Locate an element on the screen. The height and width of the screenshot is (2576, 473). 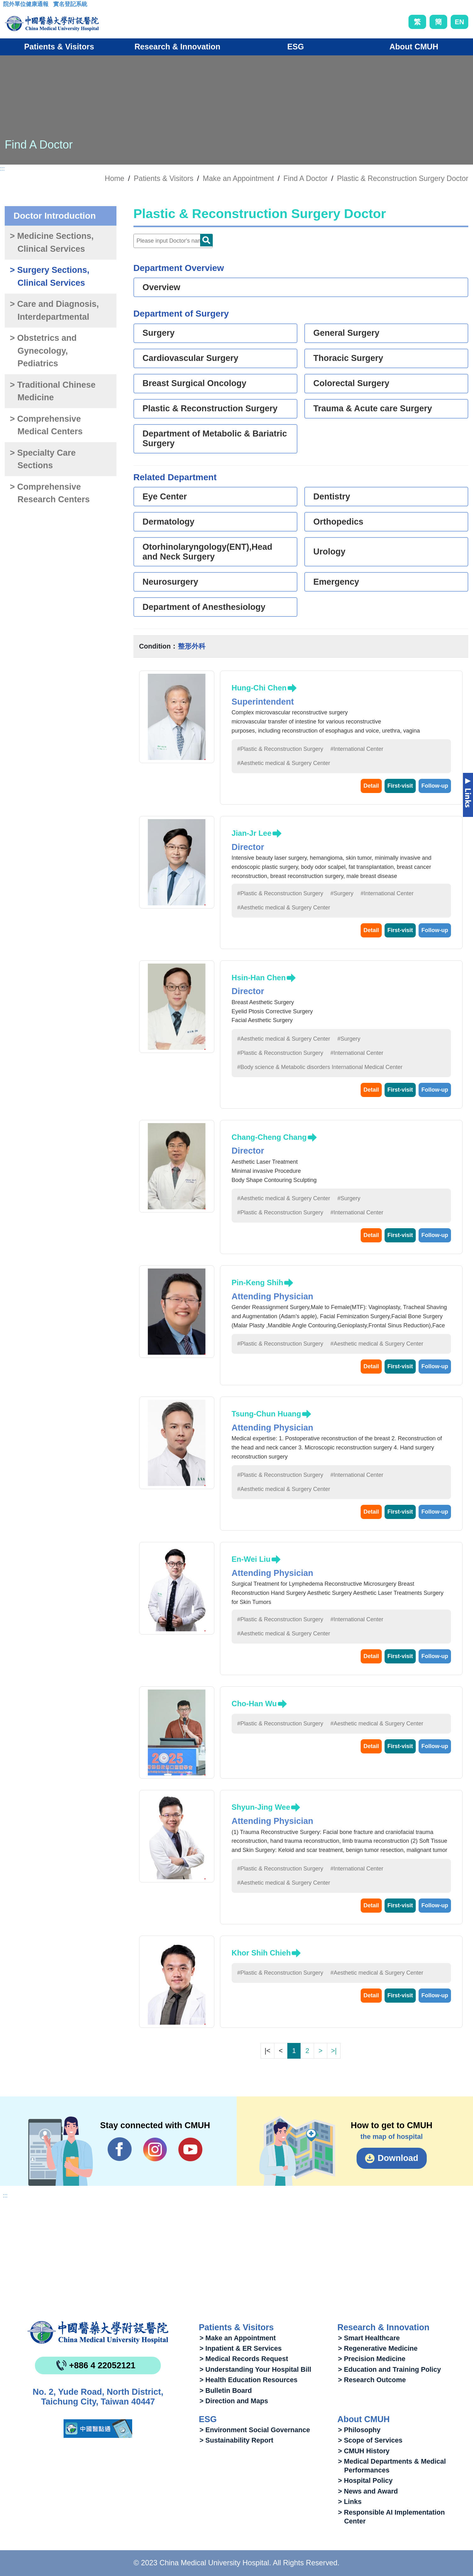
> Surgery Sections, Clinical Services is located at coordinates (49, 276).